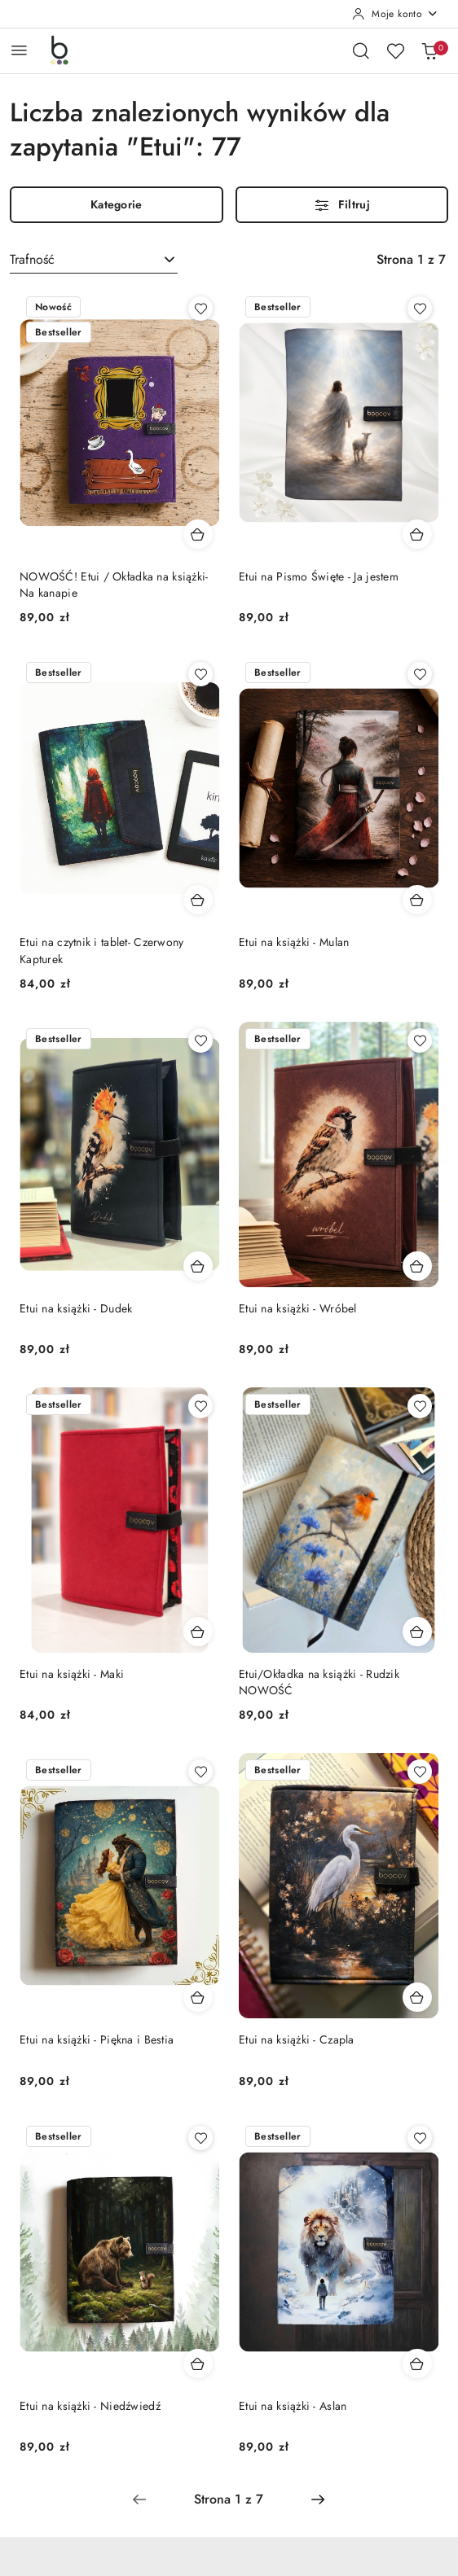 This screenshot has height=2576, width=458. I want to click on Etui na książki - Wróbel, so click(298, 1308).